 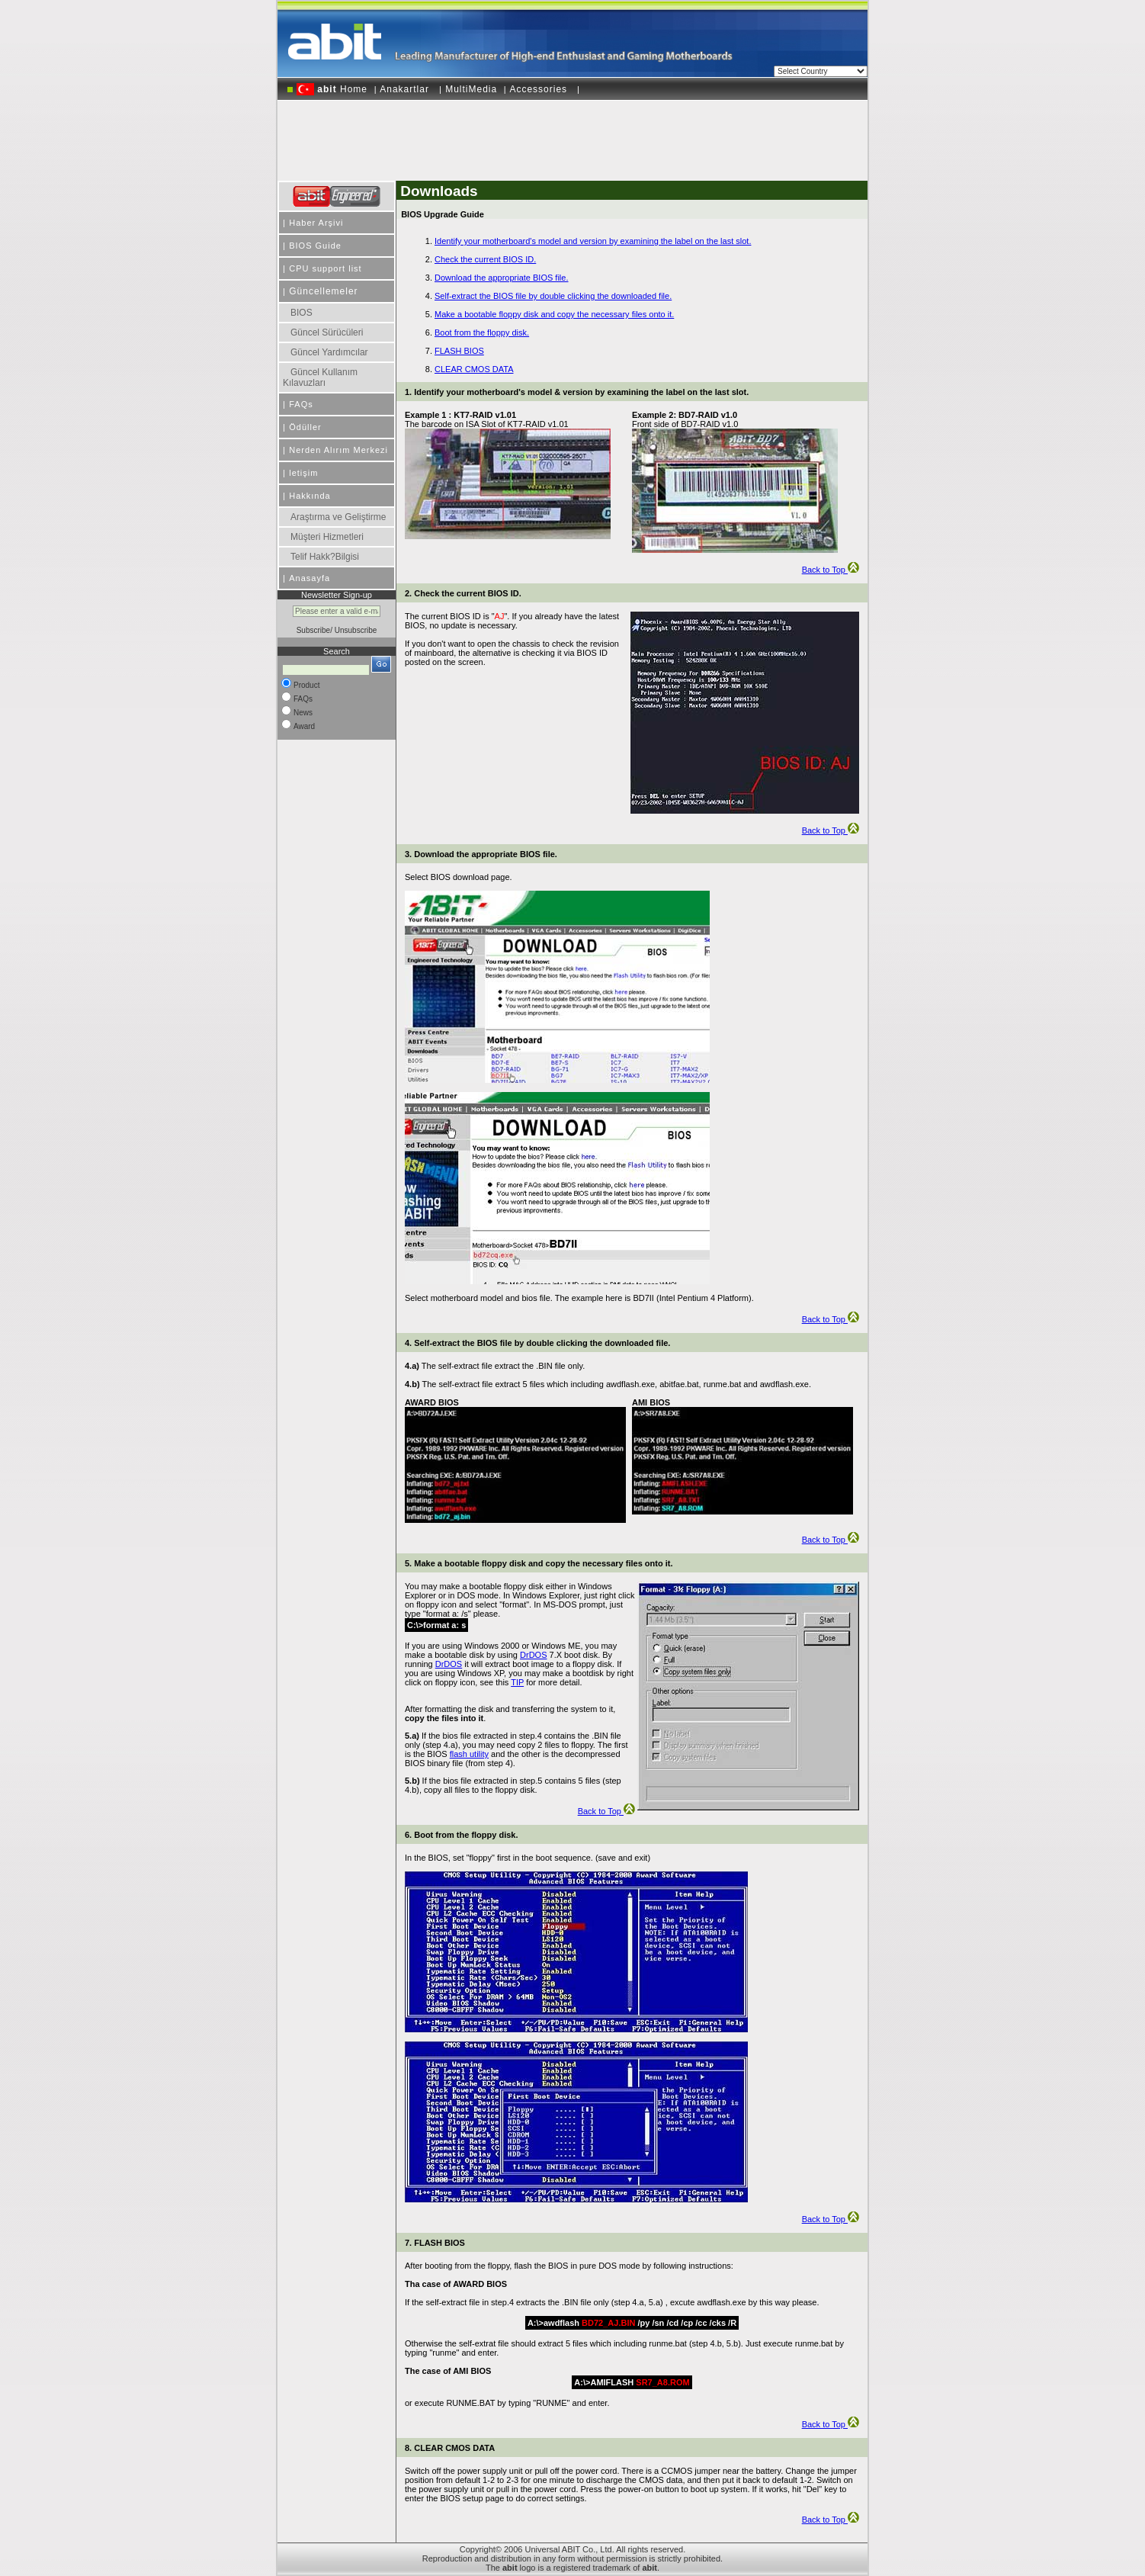 I want to click on Self-extract the BIOS file by double clicking the downloaded file., so click(x=553, y=295).